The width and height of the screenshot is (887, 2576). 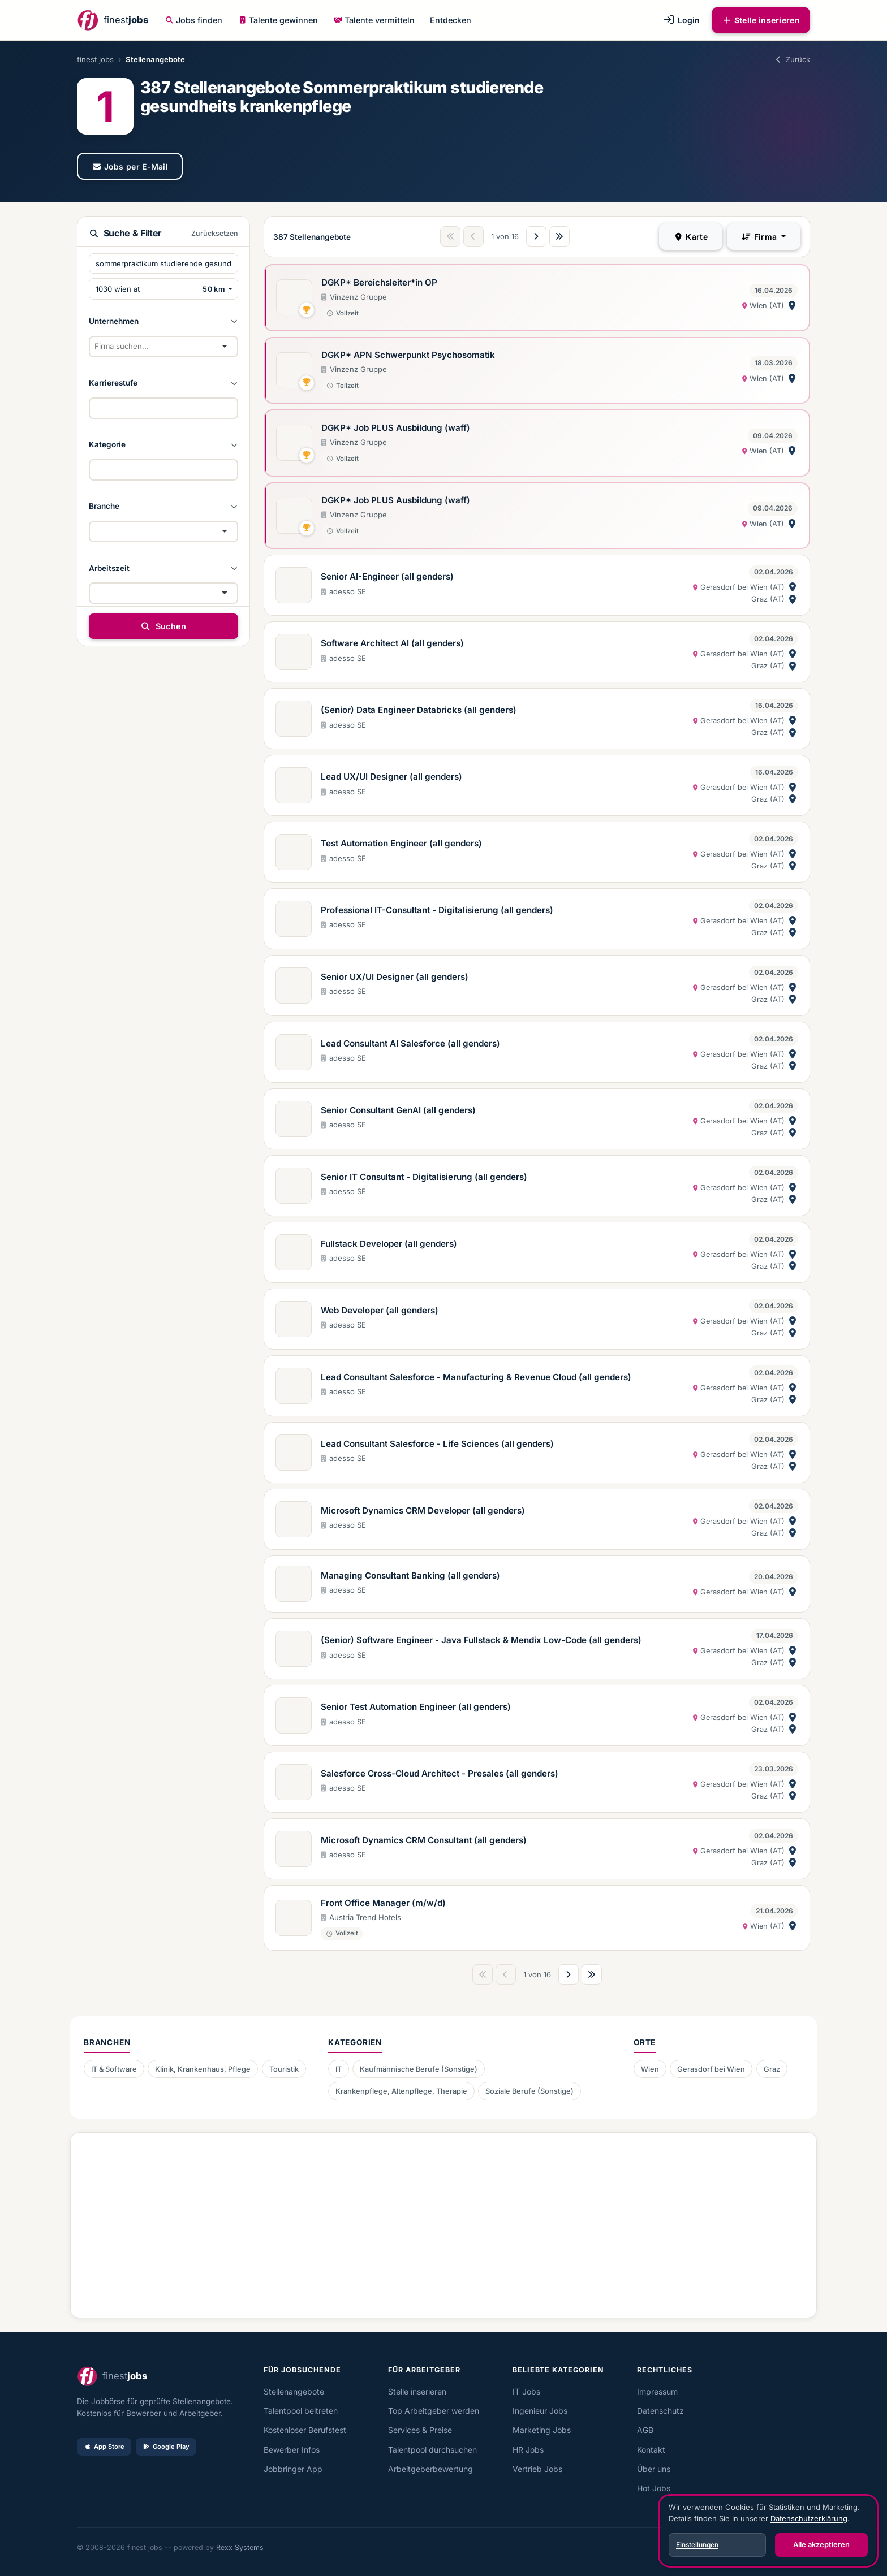 I want to click on Gerasdorf bei Wien, so click(x=711, y=2069).